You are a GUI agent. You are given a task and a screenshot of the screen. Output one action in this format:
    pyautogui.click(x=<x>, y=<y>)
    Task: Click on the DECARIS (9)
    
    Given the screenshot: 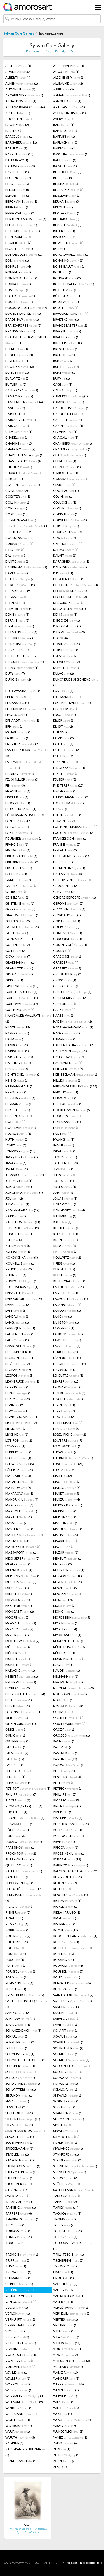 What is the action you would take?
    pyautogui.click(x=18, y=591)
    